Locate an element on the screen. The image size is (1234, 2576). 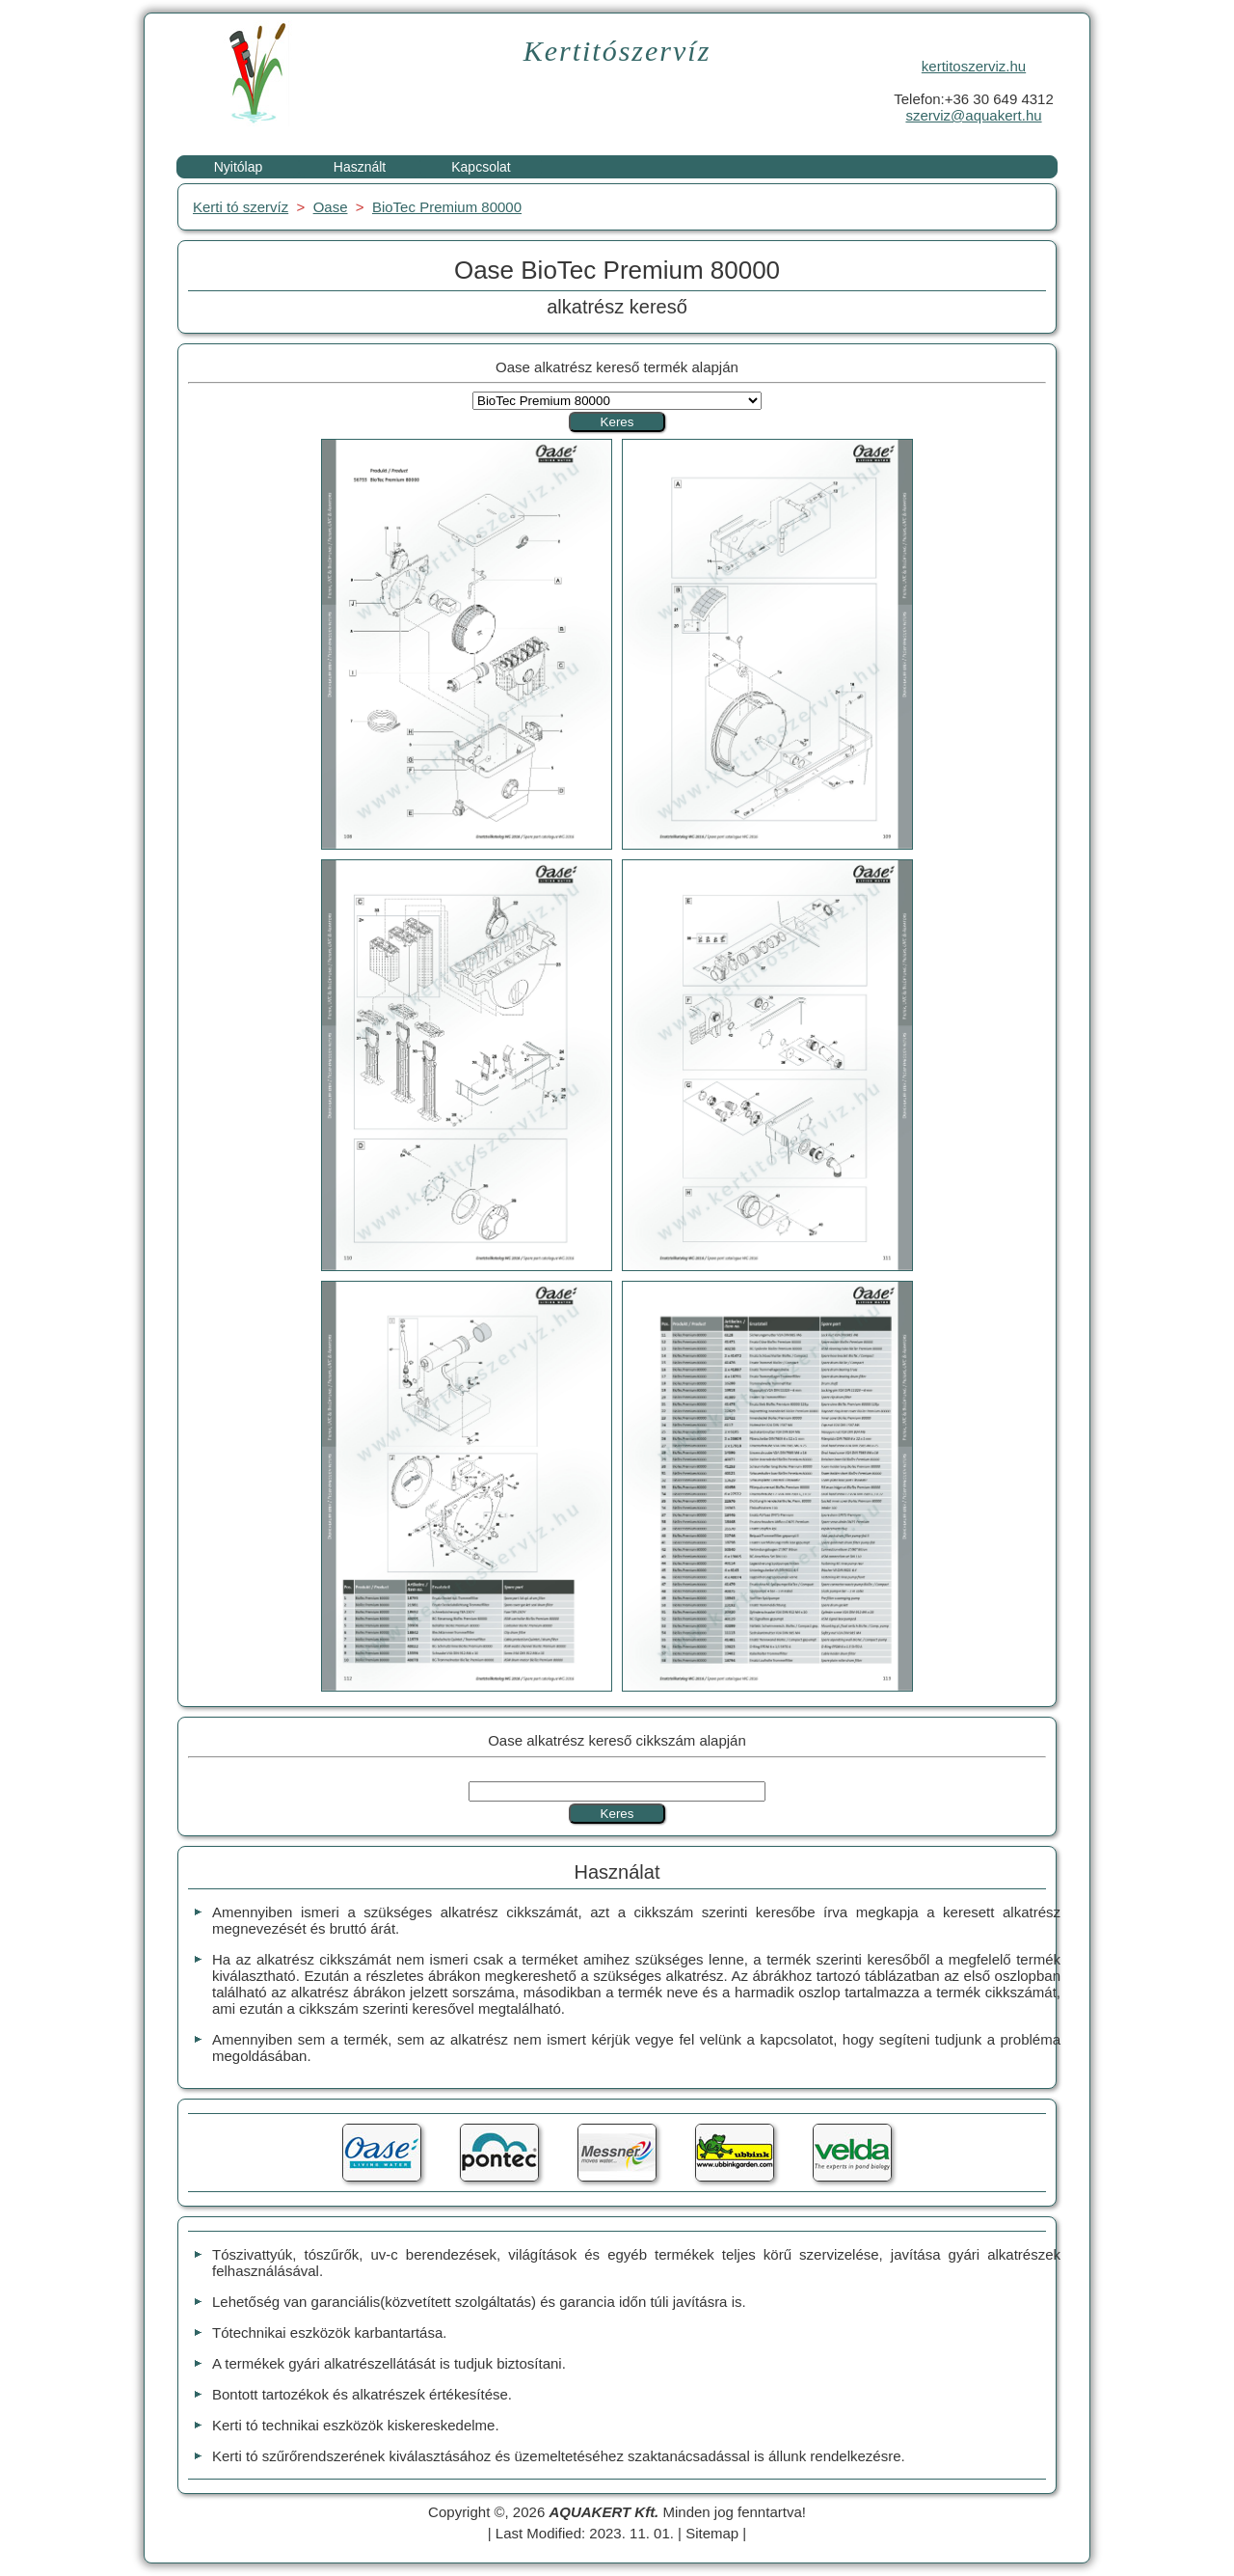
Kapcsolat is located at coordinates (480, 167).